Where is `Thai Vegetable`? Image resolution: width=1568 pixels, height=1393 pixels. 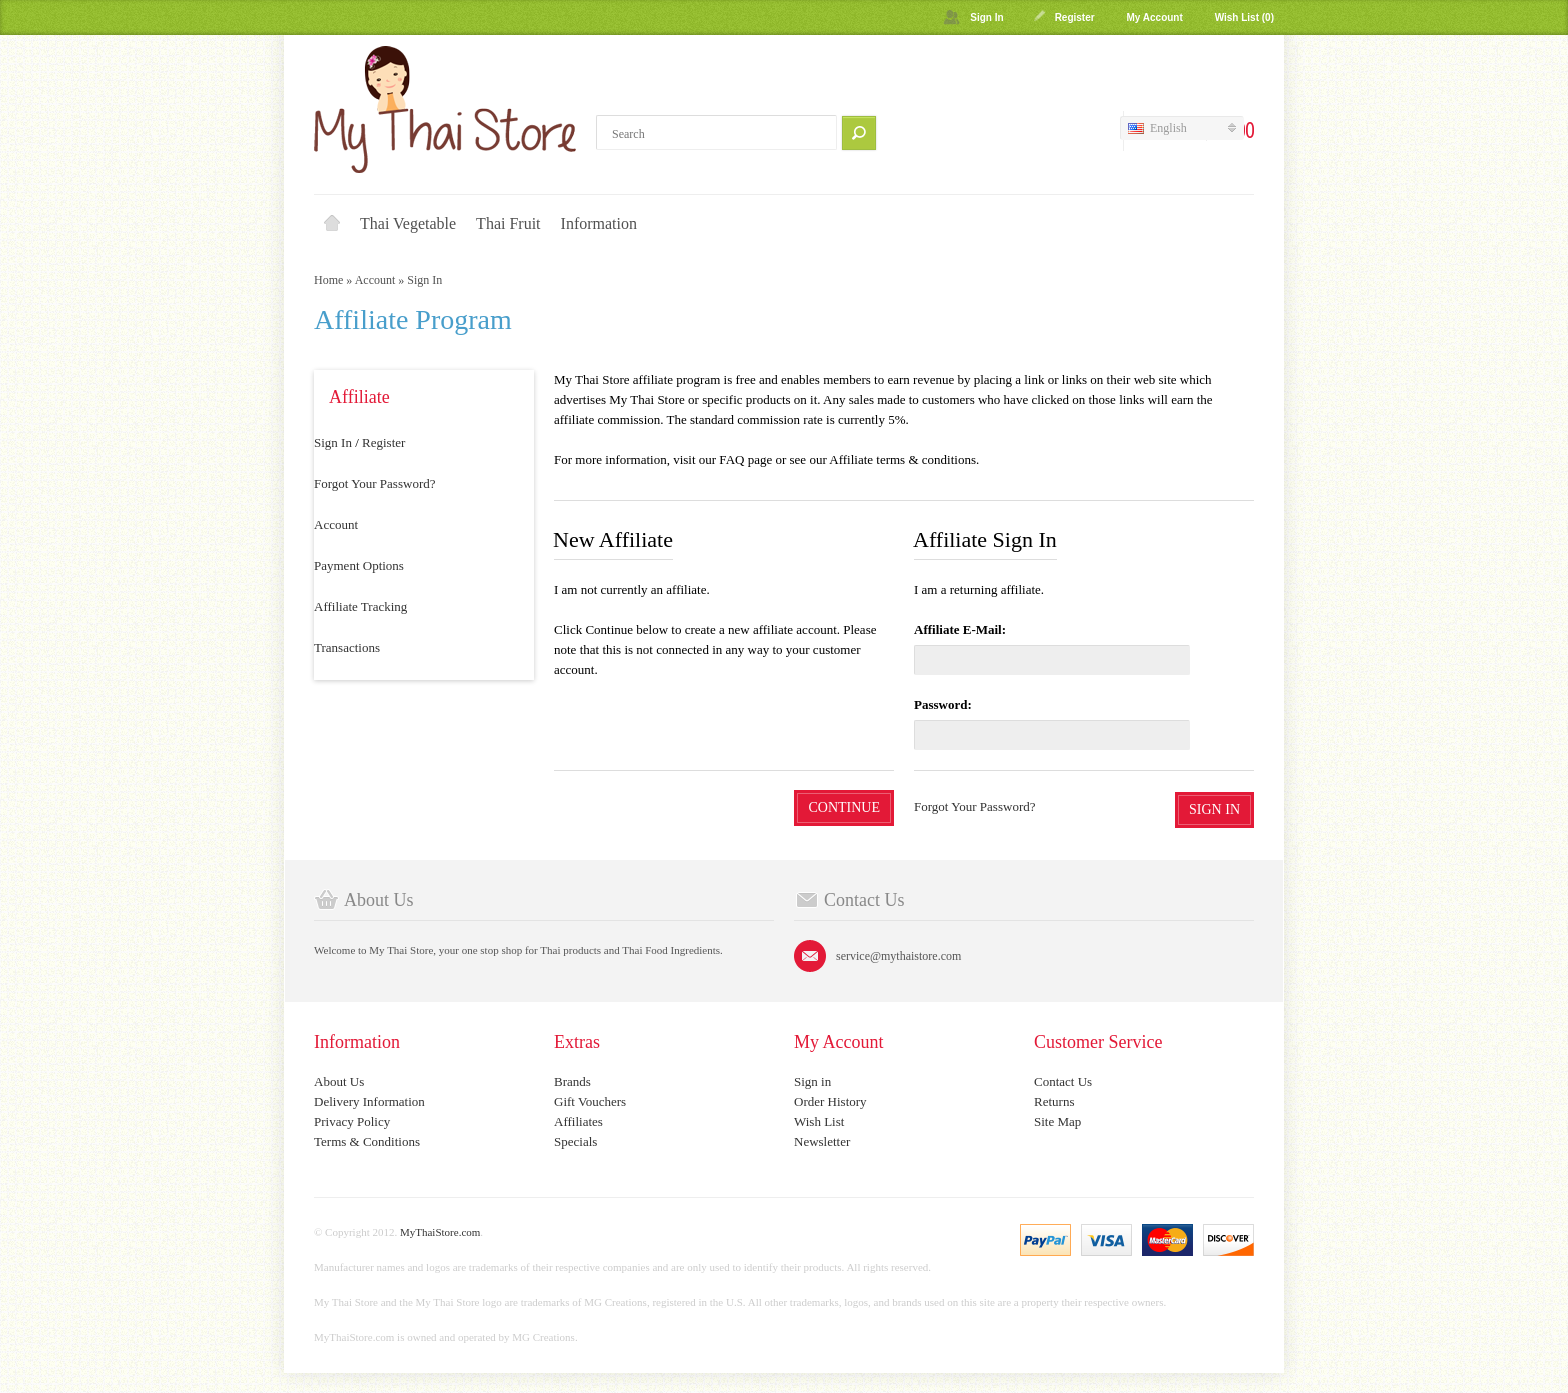
Thai Vegetable is located at coordinates (408, 223).